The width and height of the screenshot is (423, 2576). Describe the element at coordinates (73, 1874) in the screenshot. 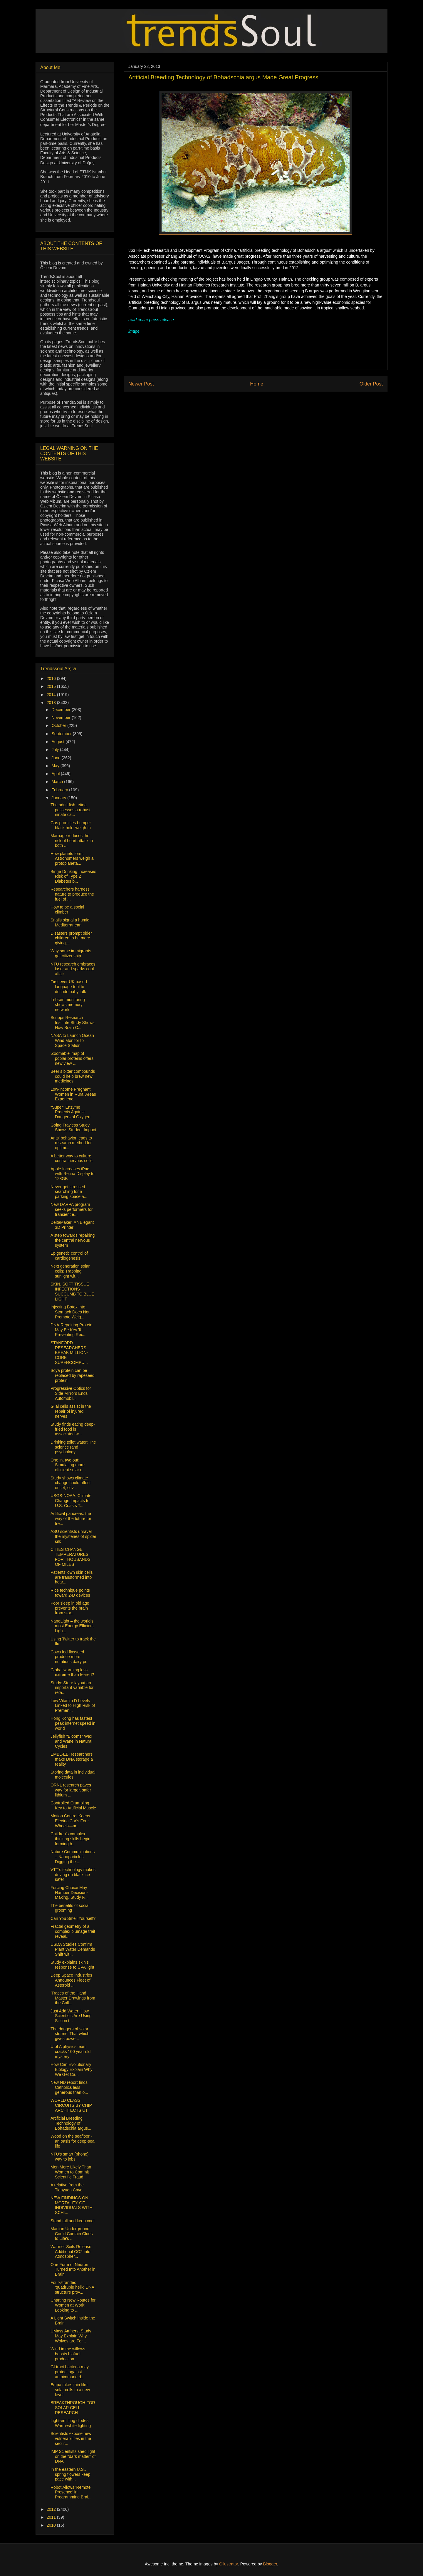

I see `VTT’s technology makes driving on black ice safer` at that location.